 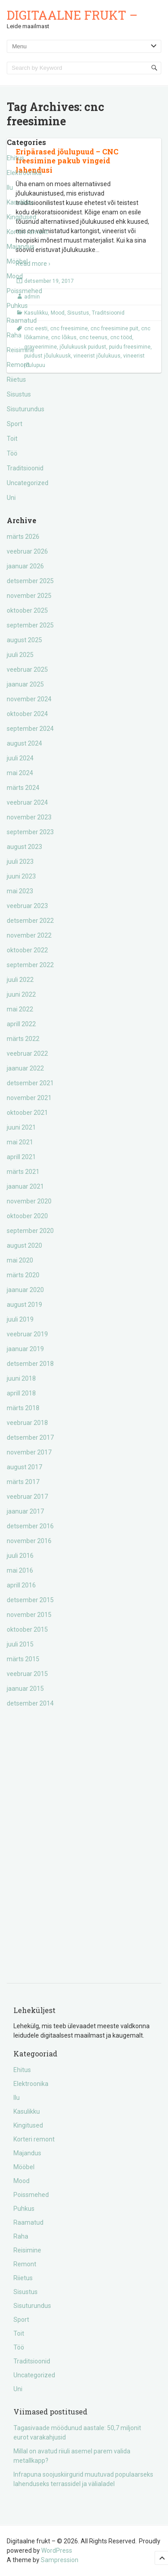 What do you see at coordinates (14, 423) in the screenshot?
I see `Sport` at bounding box center [14, 423].